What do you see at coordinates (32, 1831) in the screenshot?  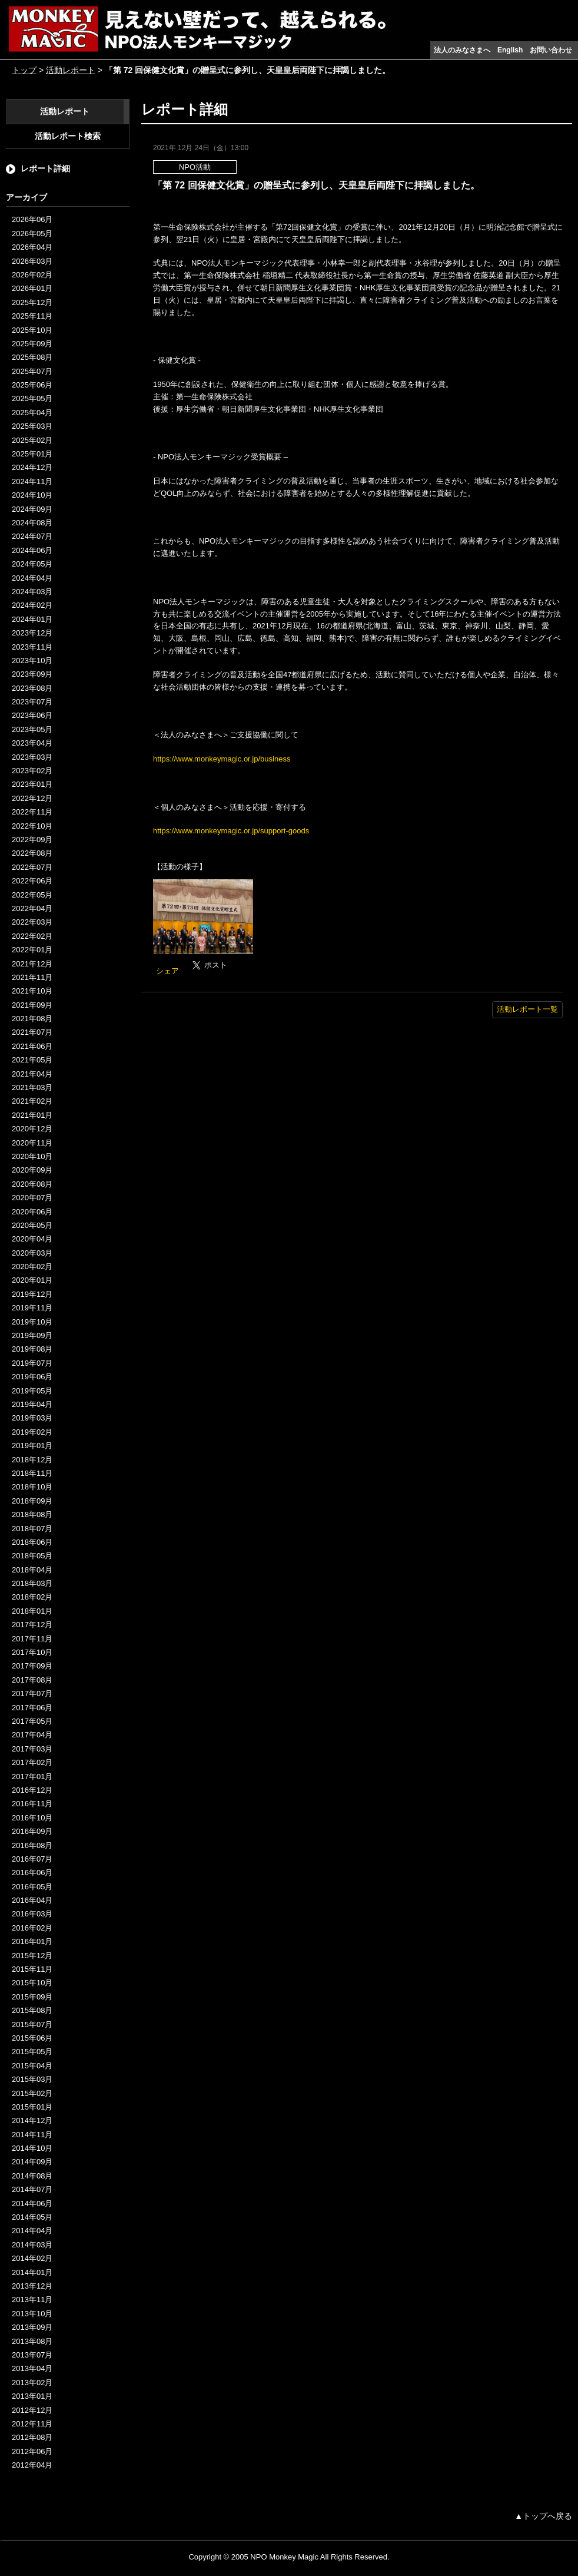 I see `2016年09月` at bounding box center [32, 1831].